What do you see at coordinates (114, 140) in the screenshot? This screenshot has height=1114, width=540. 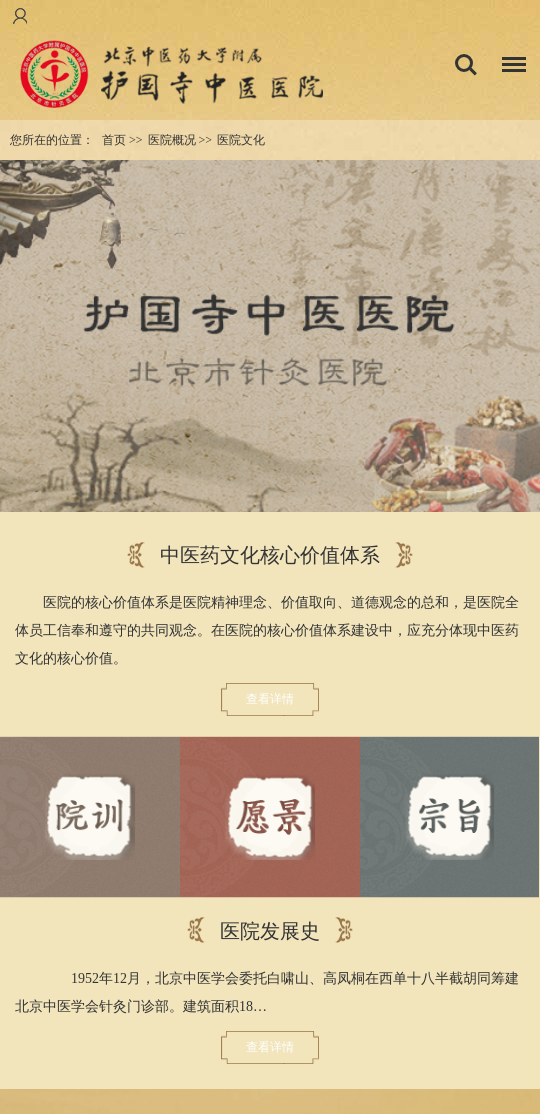 I see `首页` at bounding box center [114, 140].